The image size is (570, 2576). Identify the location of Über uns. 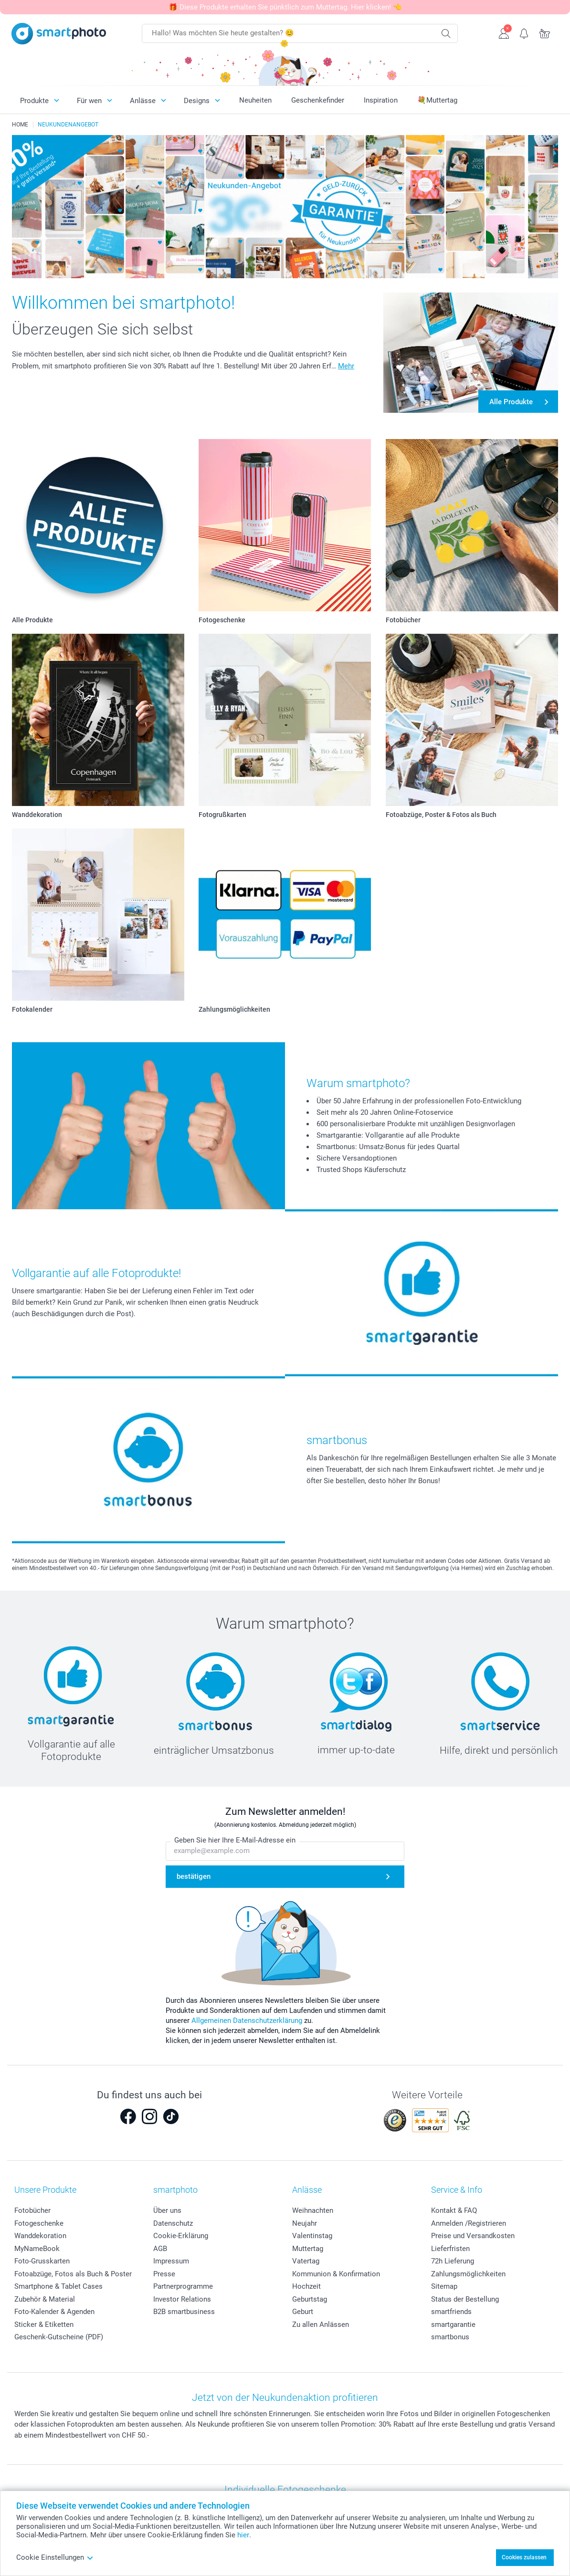
(167, 2210).